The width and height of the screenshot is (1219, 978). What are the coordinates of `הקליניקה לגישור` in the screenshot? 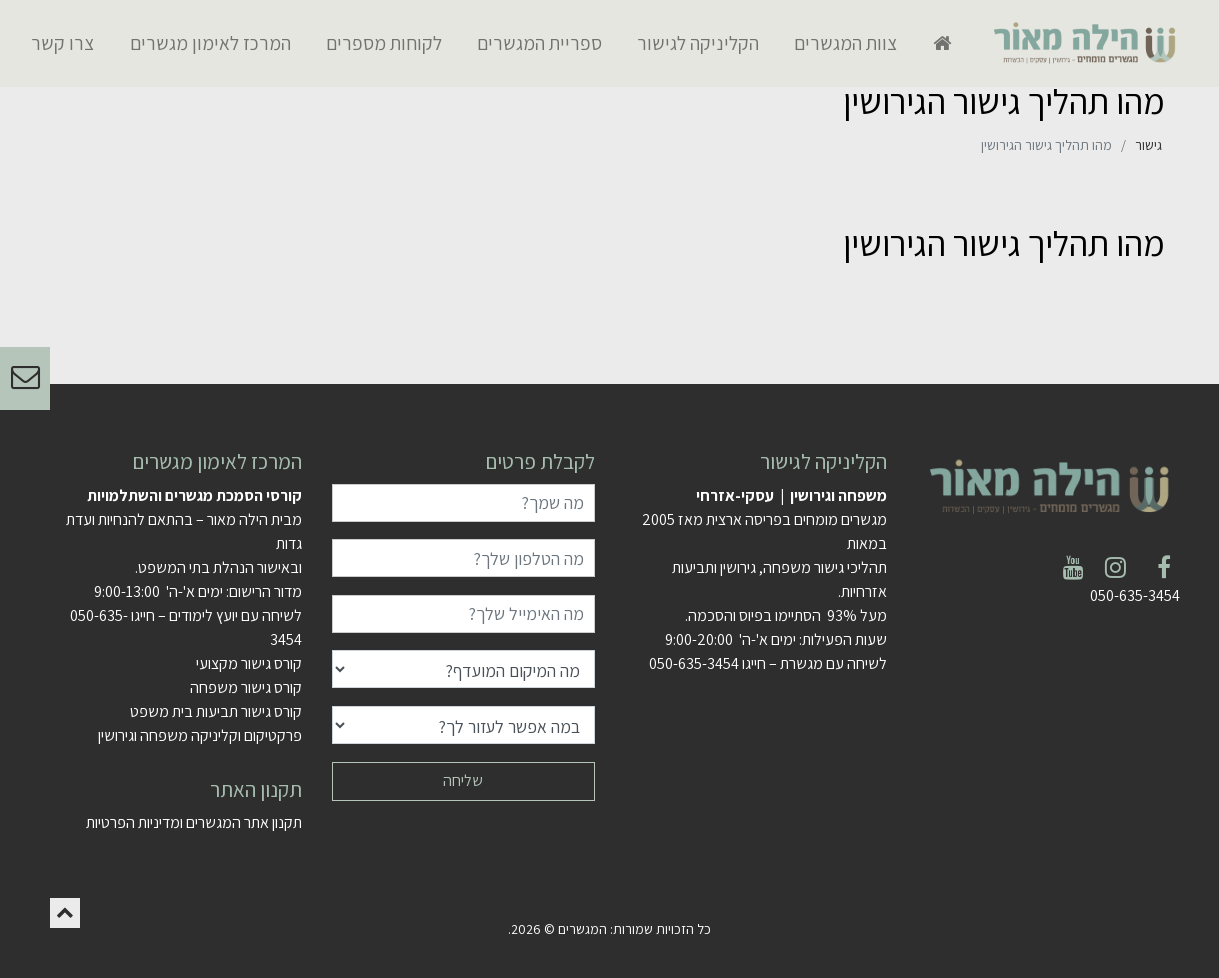 It's located at (698, 43).